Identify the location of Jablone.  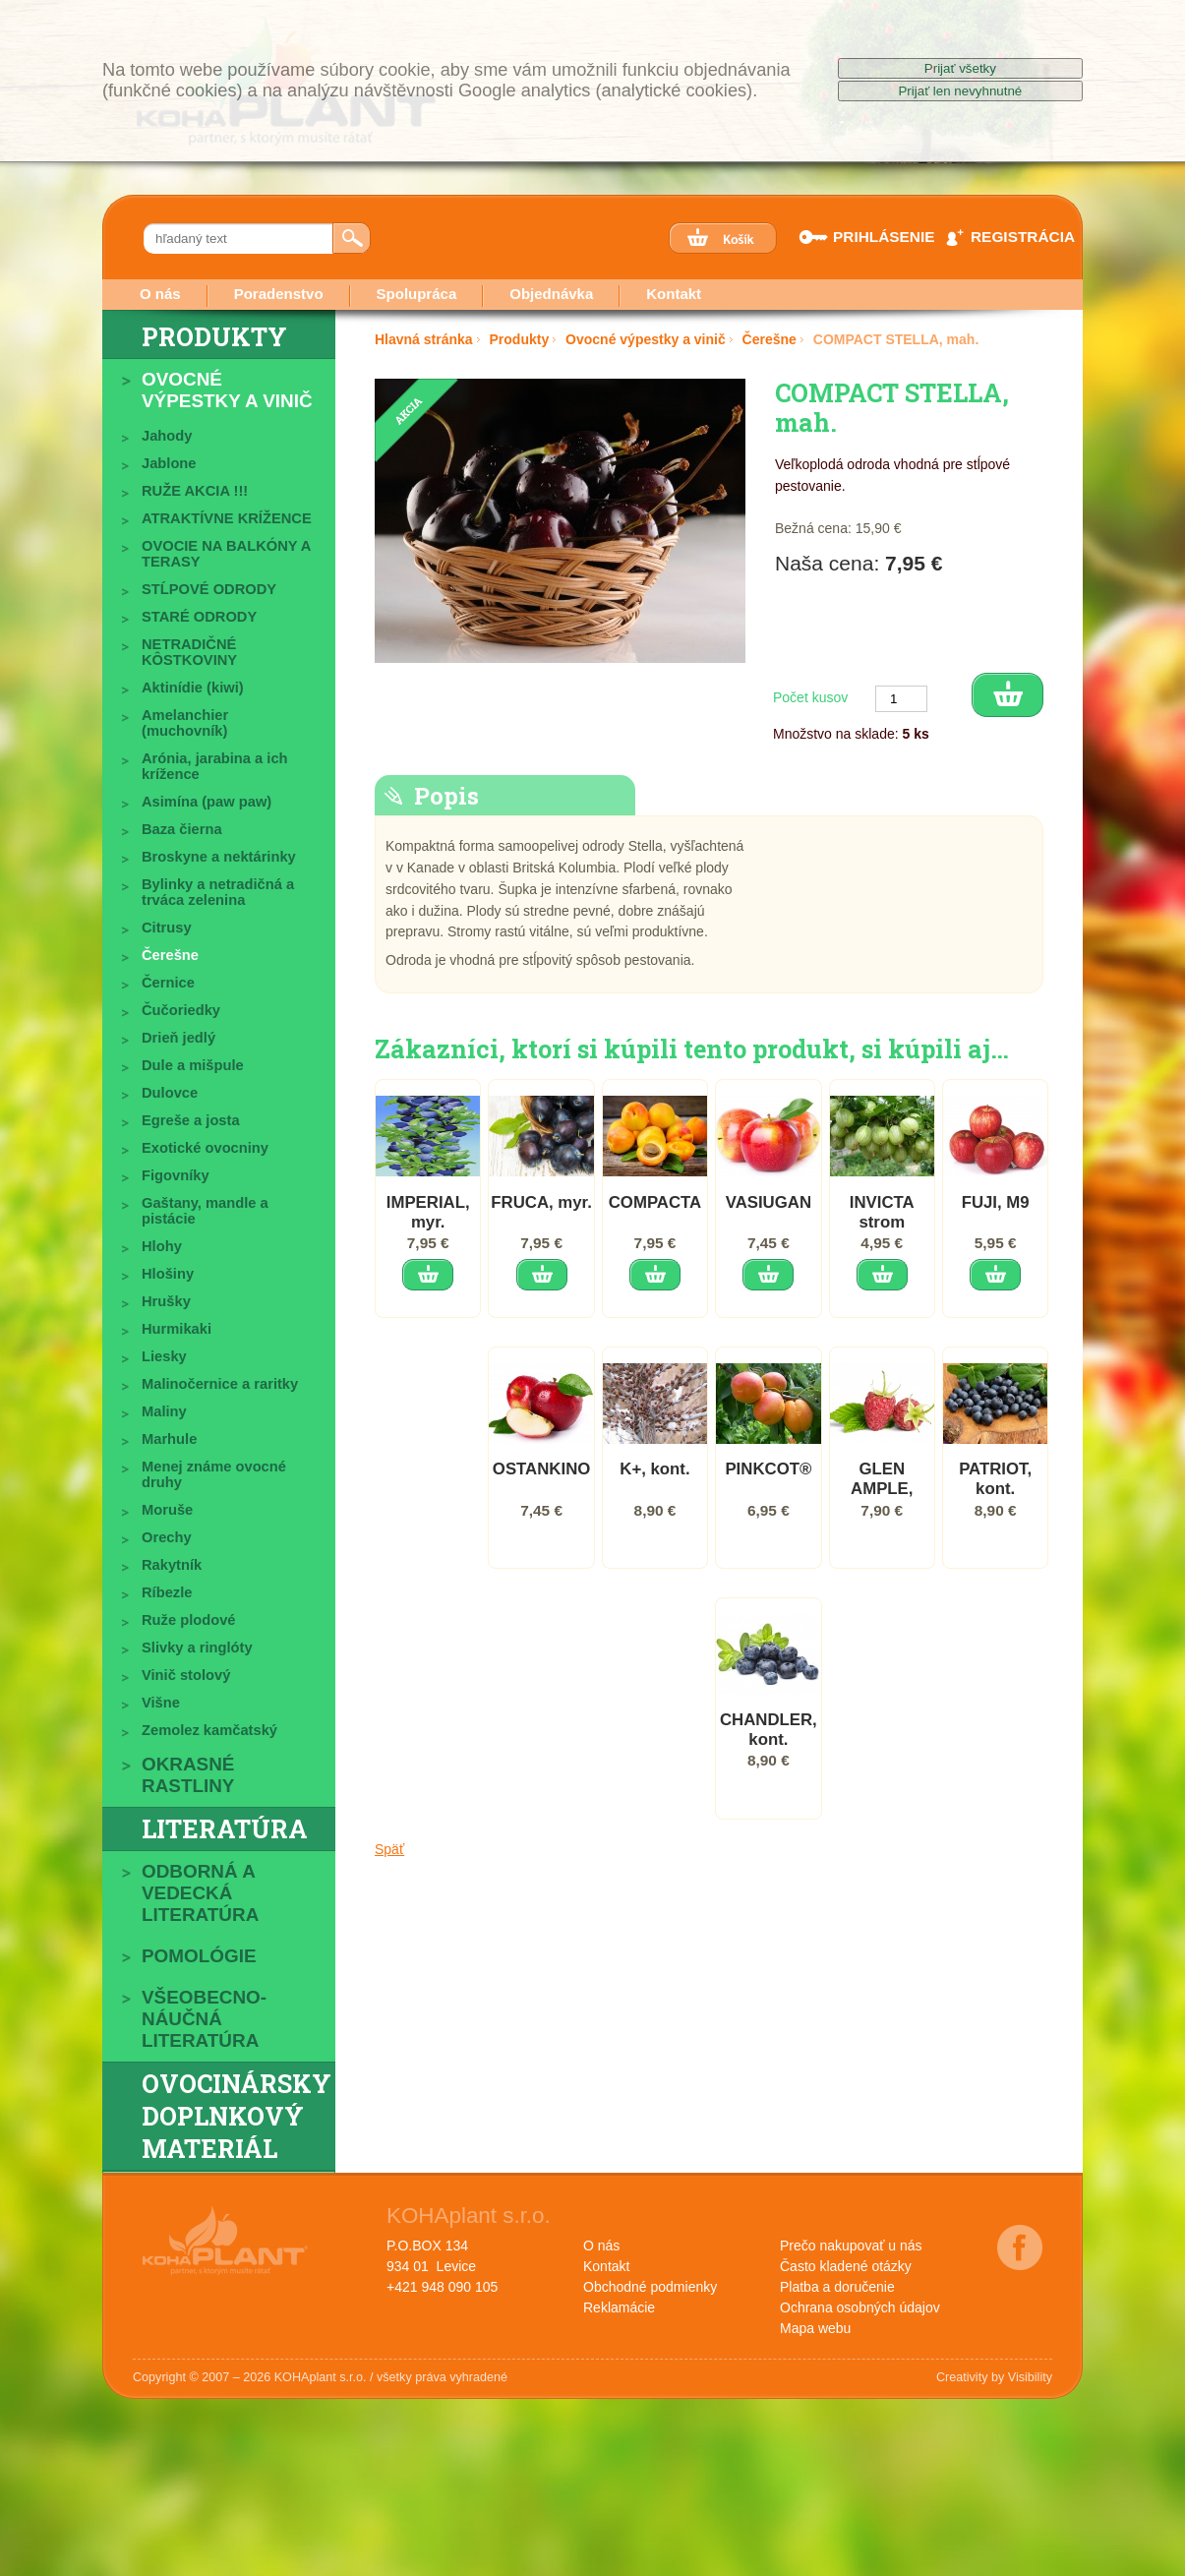
(169, 463).